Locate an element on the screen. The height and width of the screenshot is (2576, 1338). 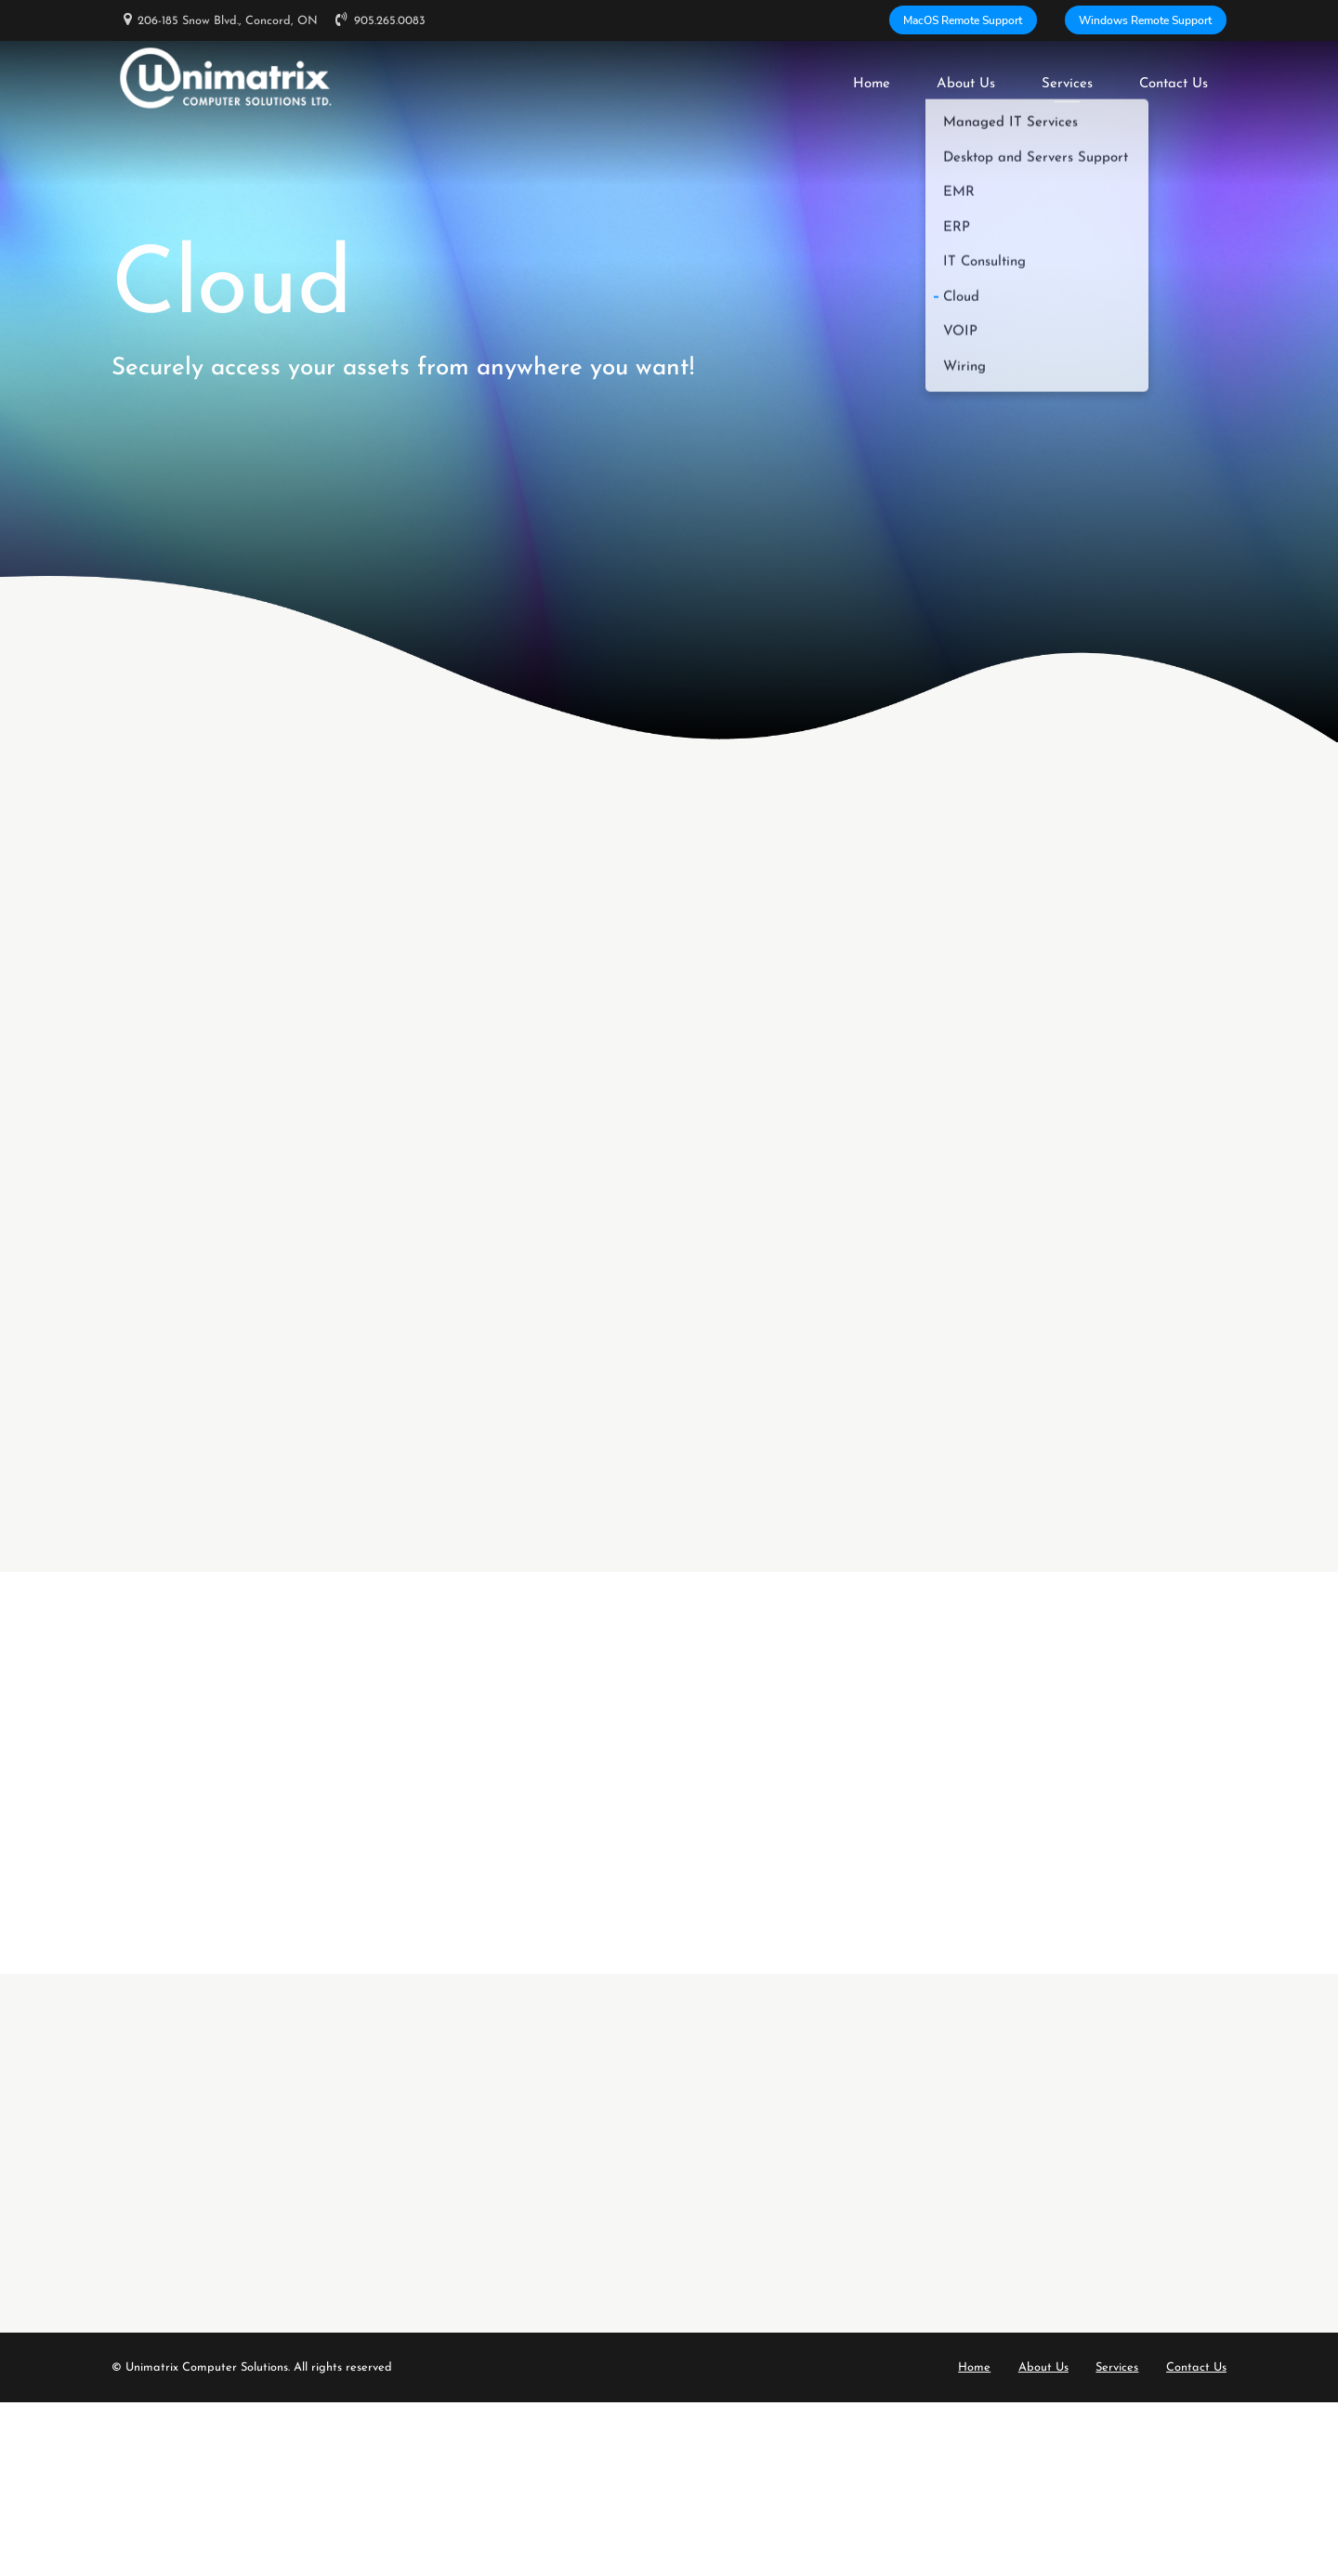
Home is located at coordinates (871, 78).